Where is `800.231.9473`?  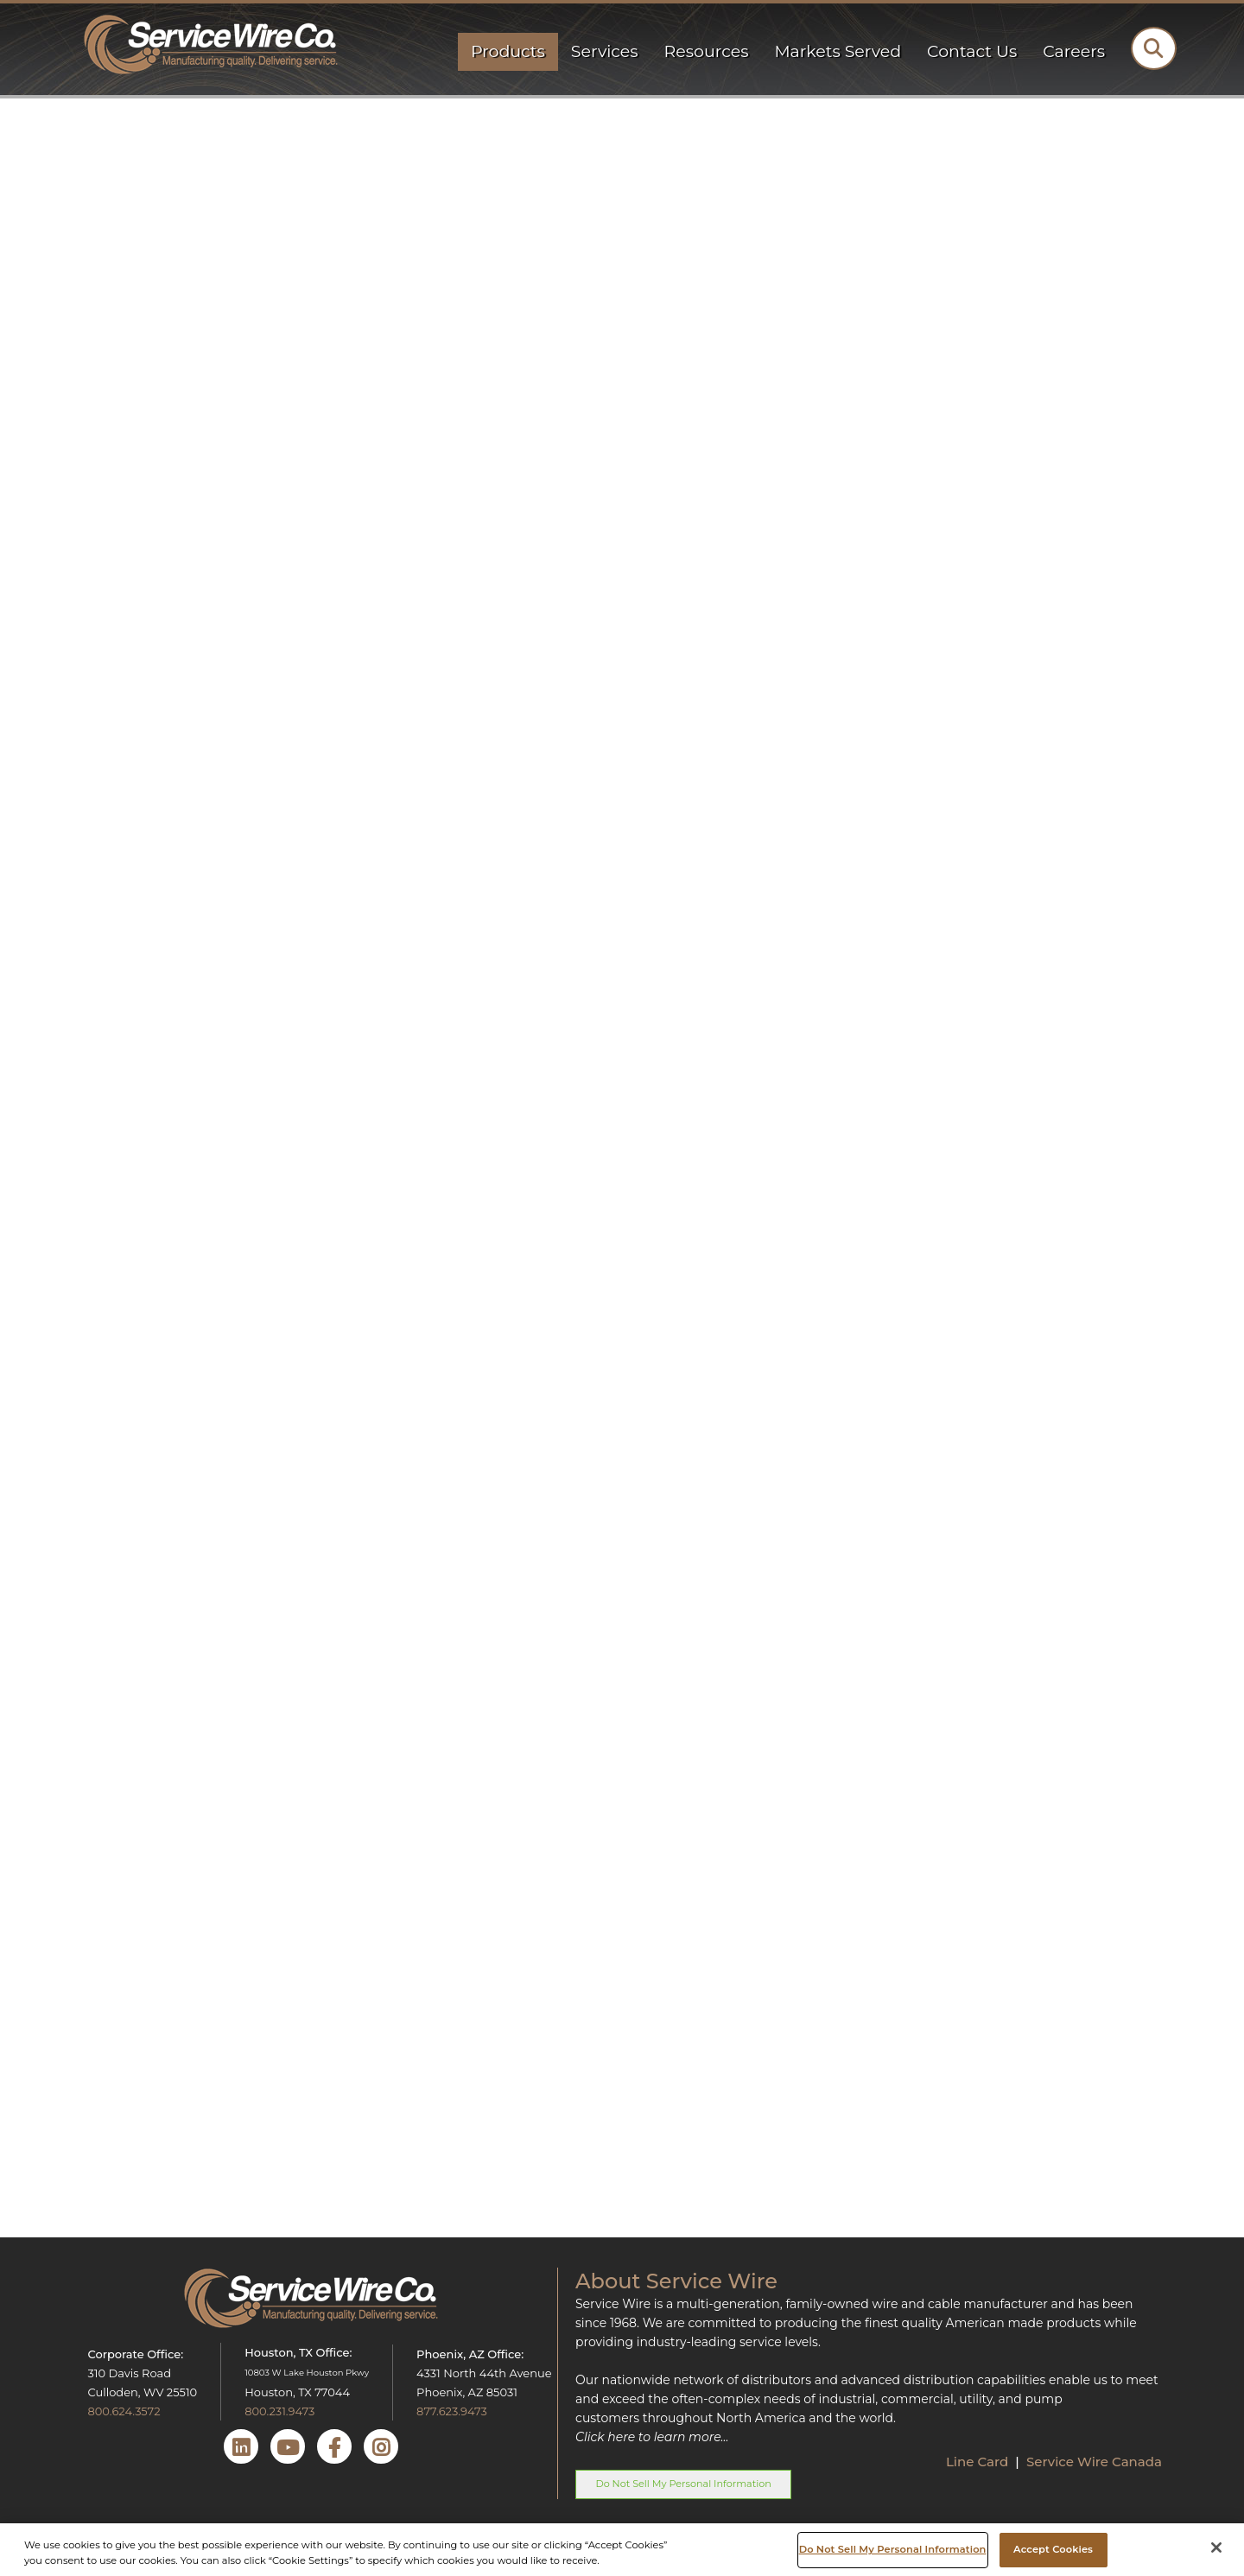
800.231.9473 is located at coordinates (279, 2411).